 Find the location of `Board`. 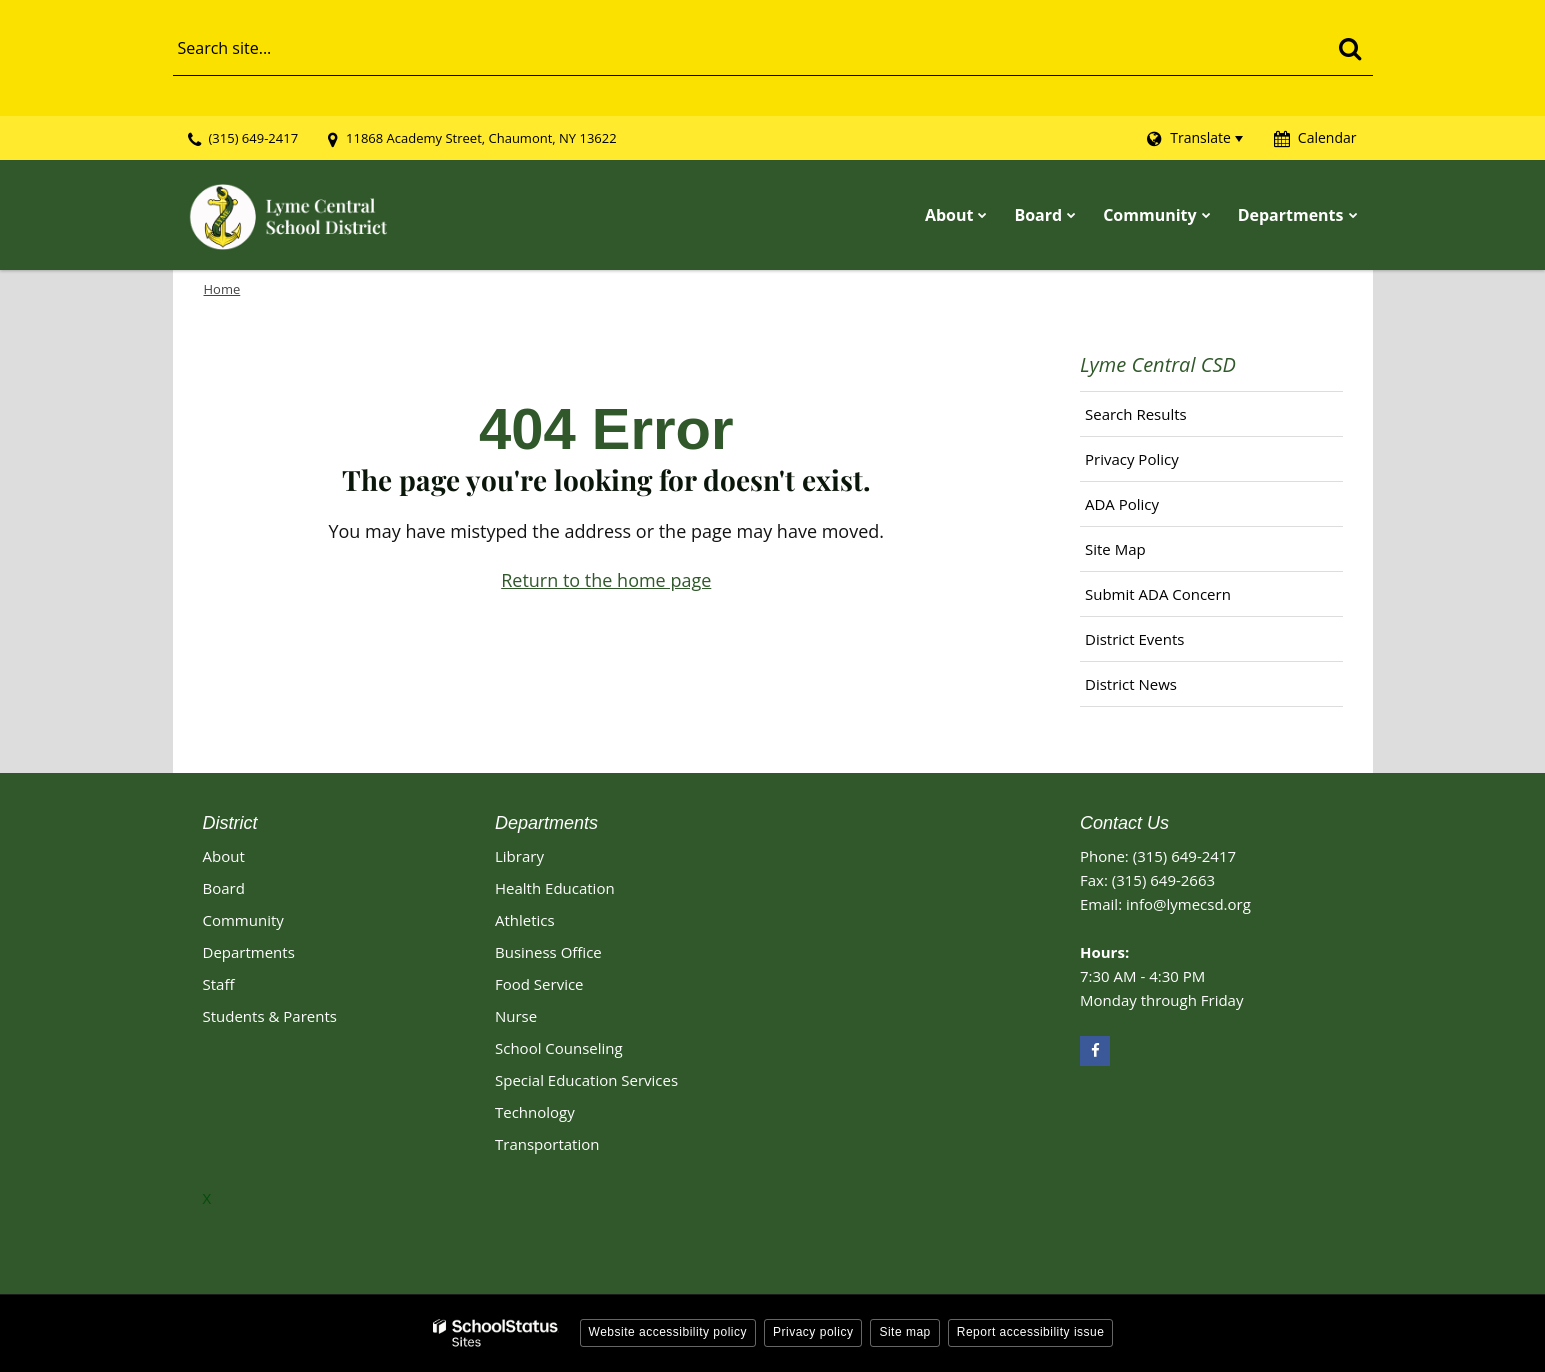

Board is located at coordinates (224, 888).